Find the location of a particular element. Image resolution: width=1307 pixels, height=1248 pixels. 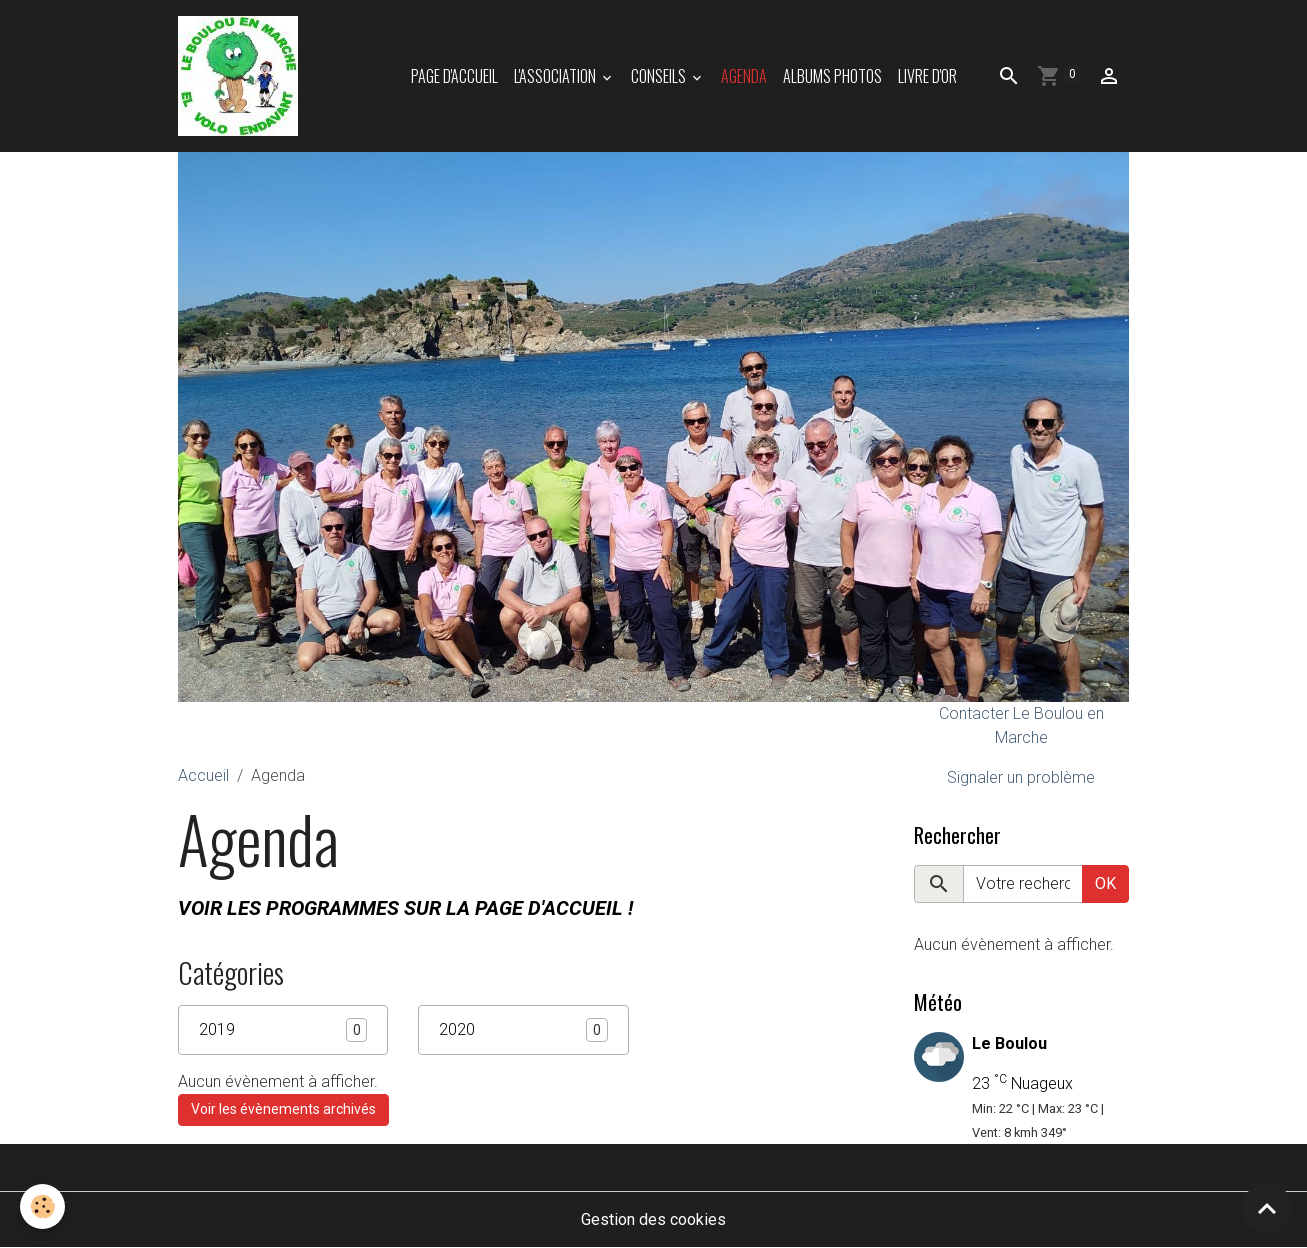

2020 is located at coordinates (457, 1029).